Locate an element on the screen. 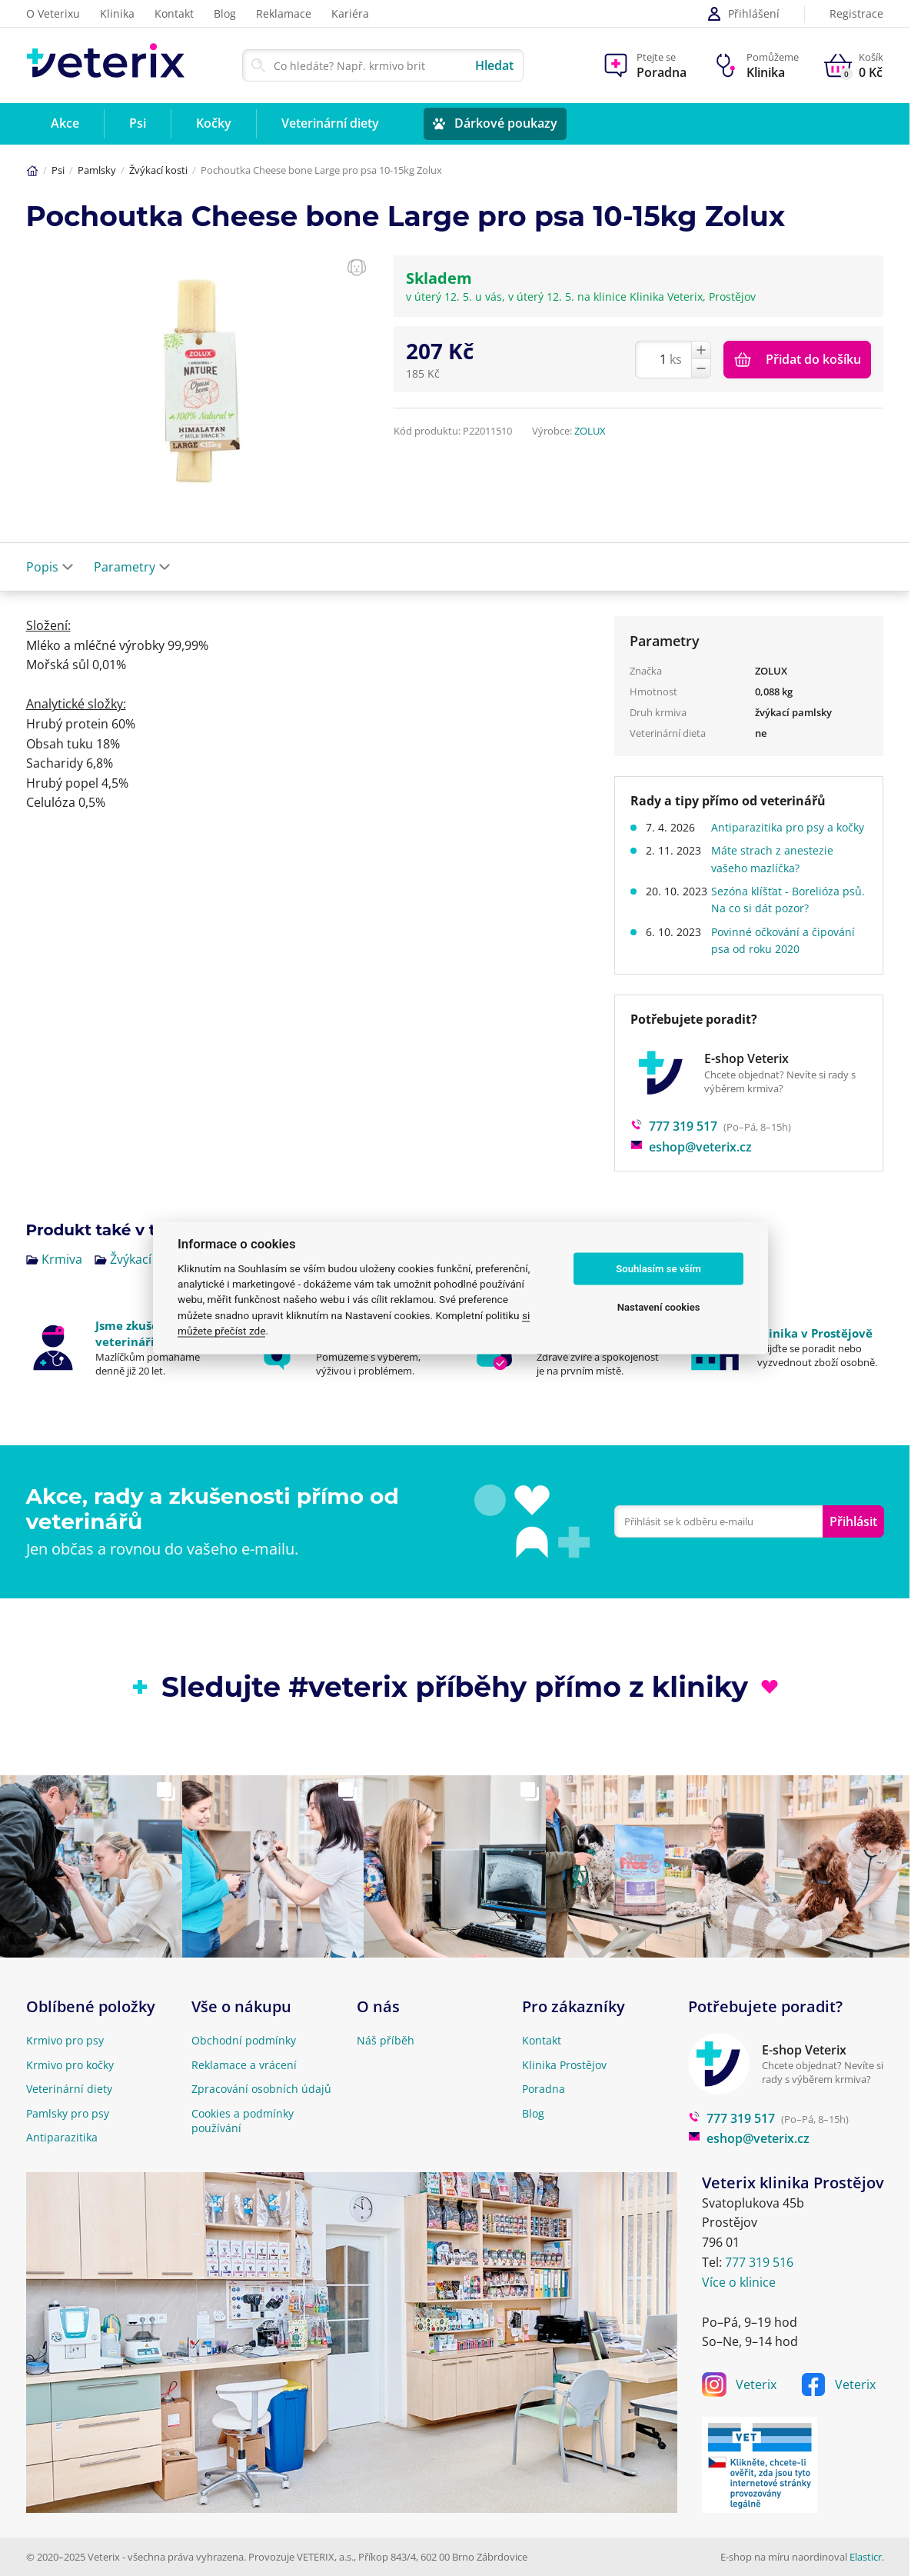 This screenshot has width=921, height=2576. Pamlsky pro psy is located at coordinates (67, 2113).